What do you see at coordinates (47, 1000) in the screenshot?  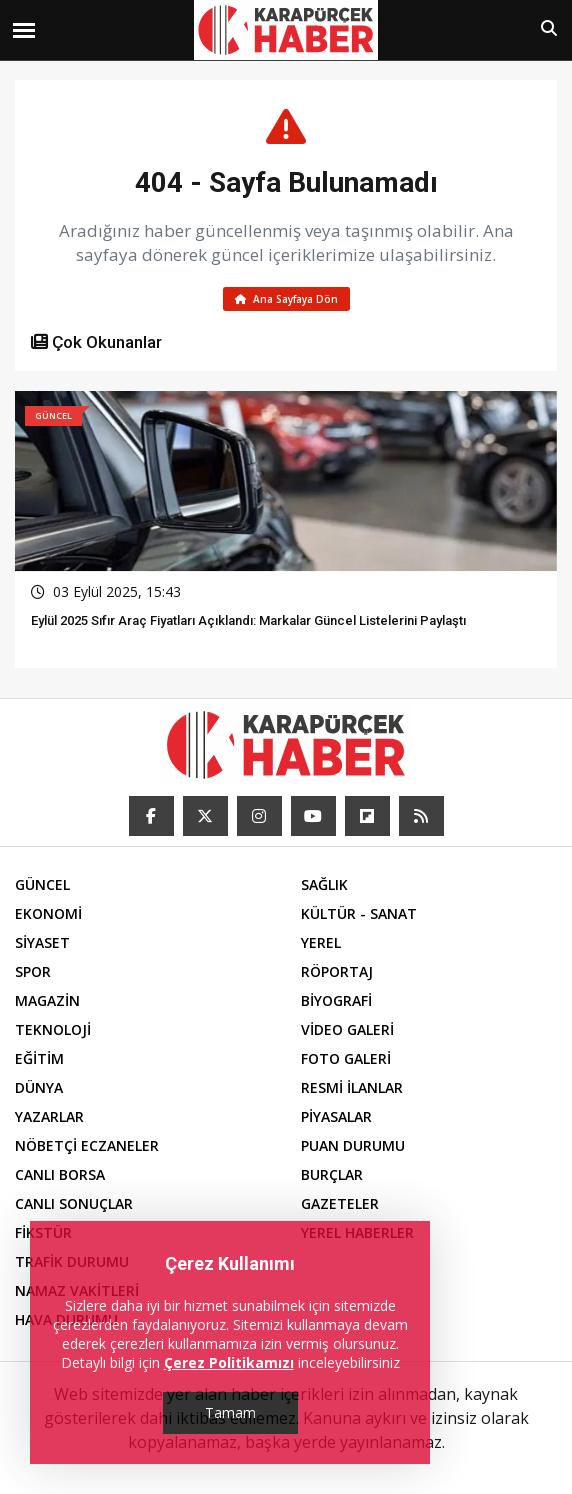 I see `MAGAZİN` at bounding box center [47, 1000].